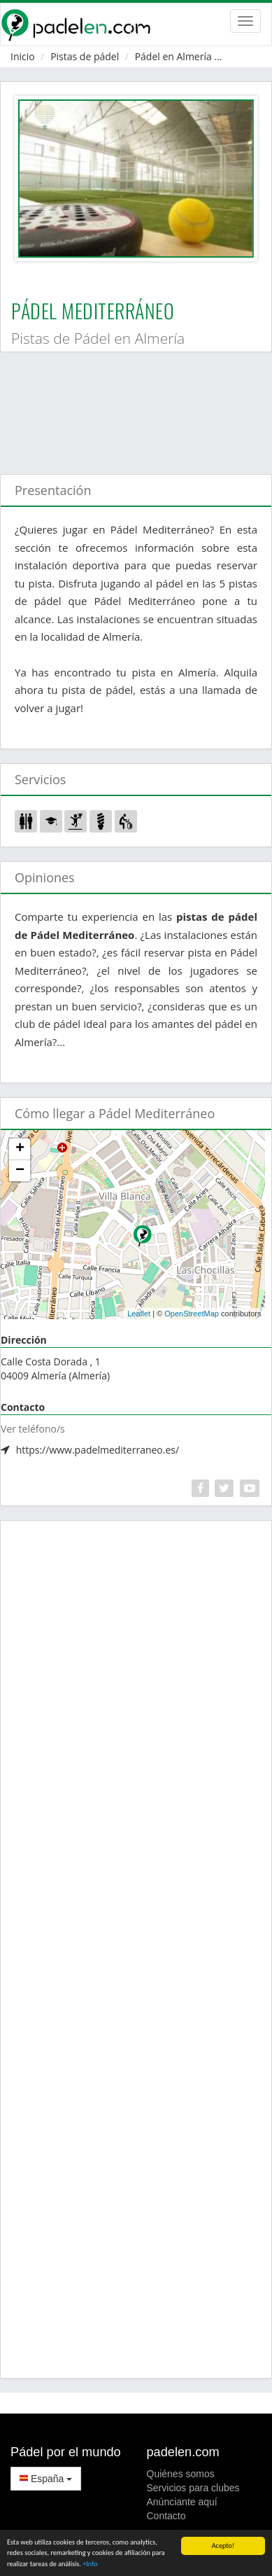 This screenshot has height=2576, width=272. I want to click on Inicio, so click(22, 56).